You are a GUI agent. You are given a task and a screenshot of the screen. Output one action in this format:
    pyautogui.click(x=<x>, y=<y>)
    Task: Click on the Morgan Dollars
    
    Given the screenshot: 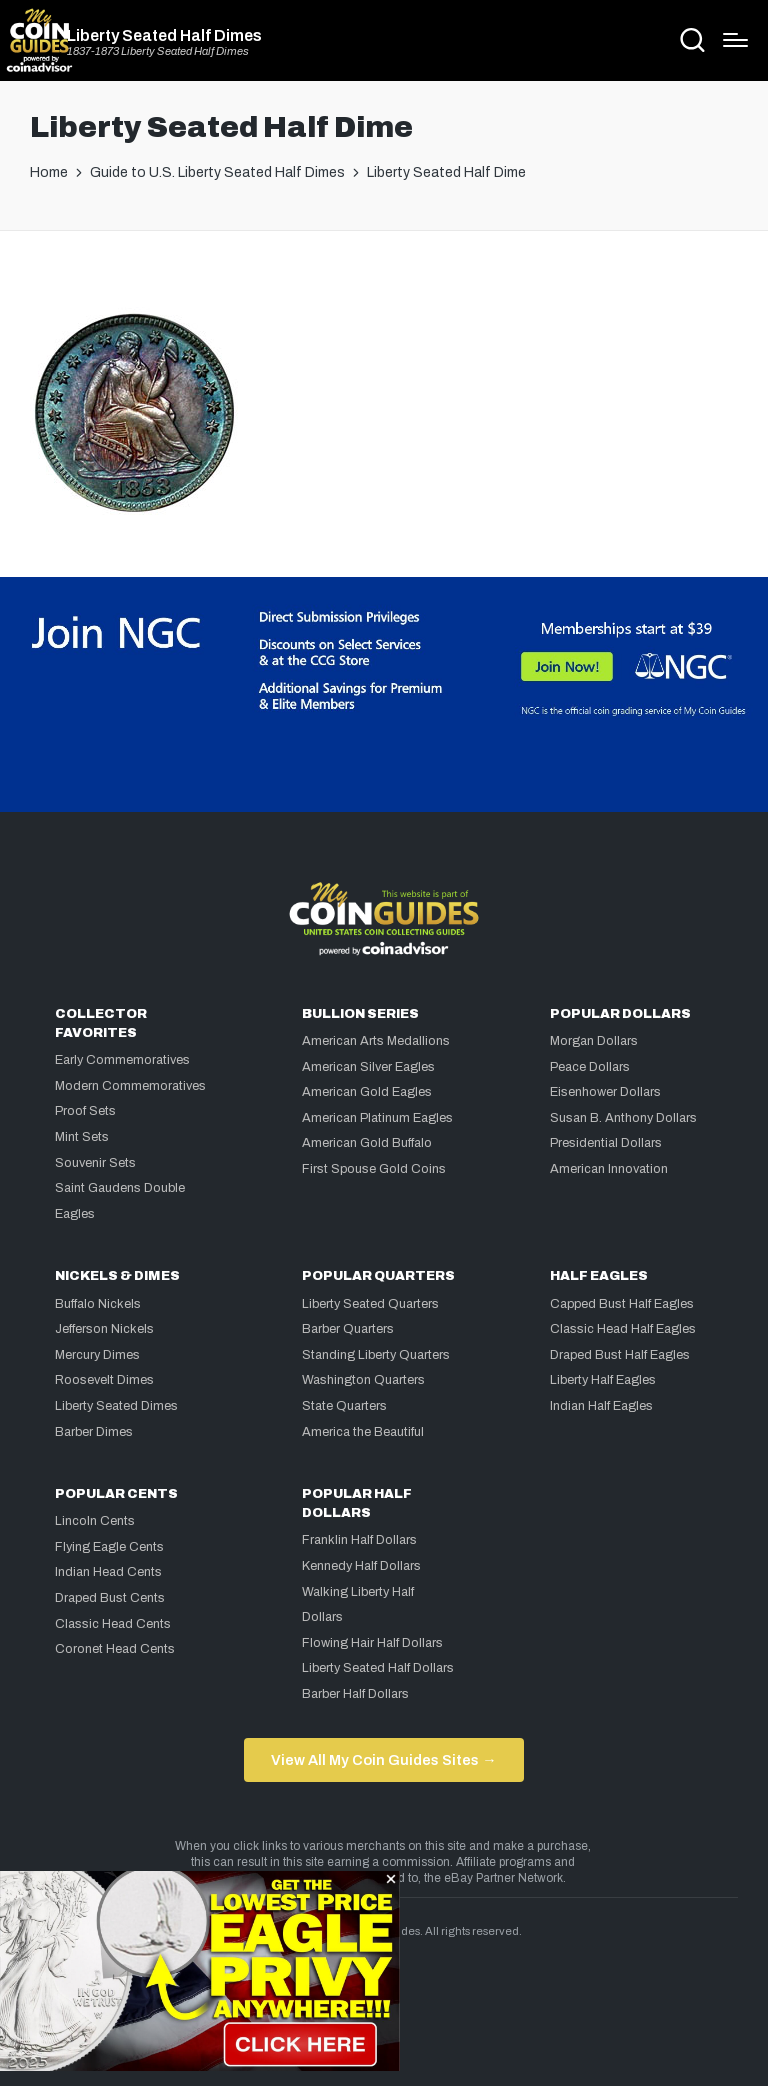 What is the action you would take?
    pyautogui.click(x=594, y=1041)
    